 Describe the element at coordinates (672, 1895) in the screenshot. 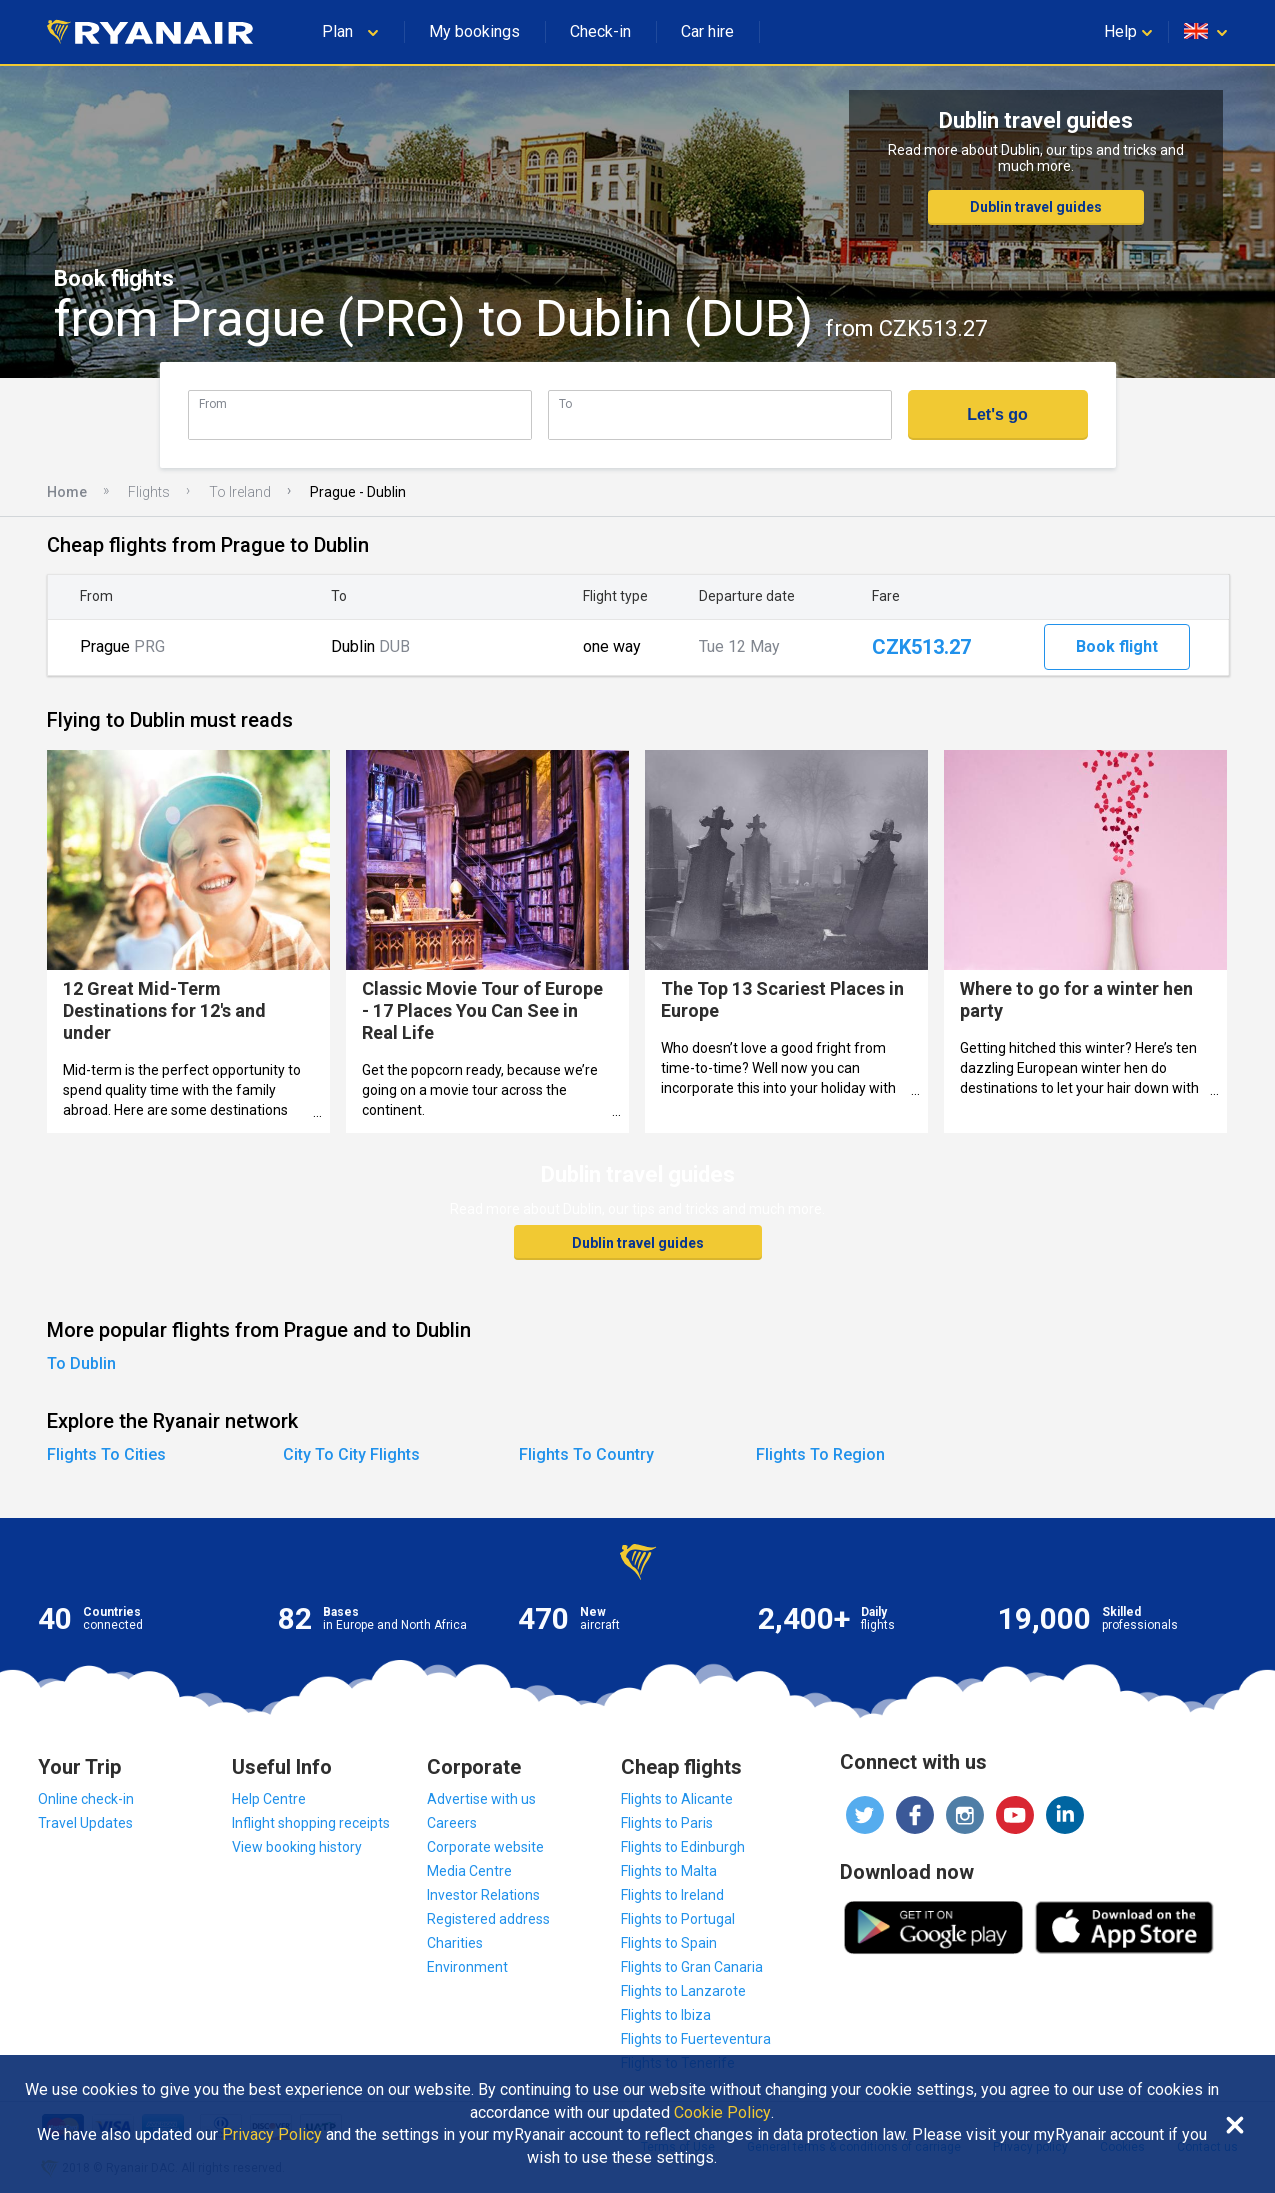

I see `Flights to Ireland` at that location.